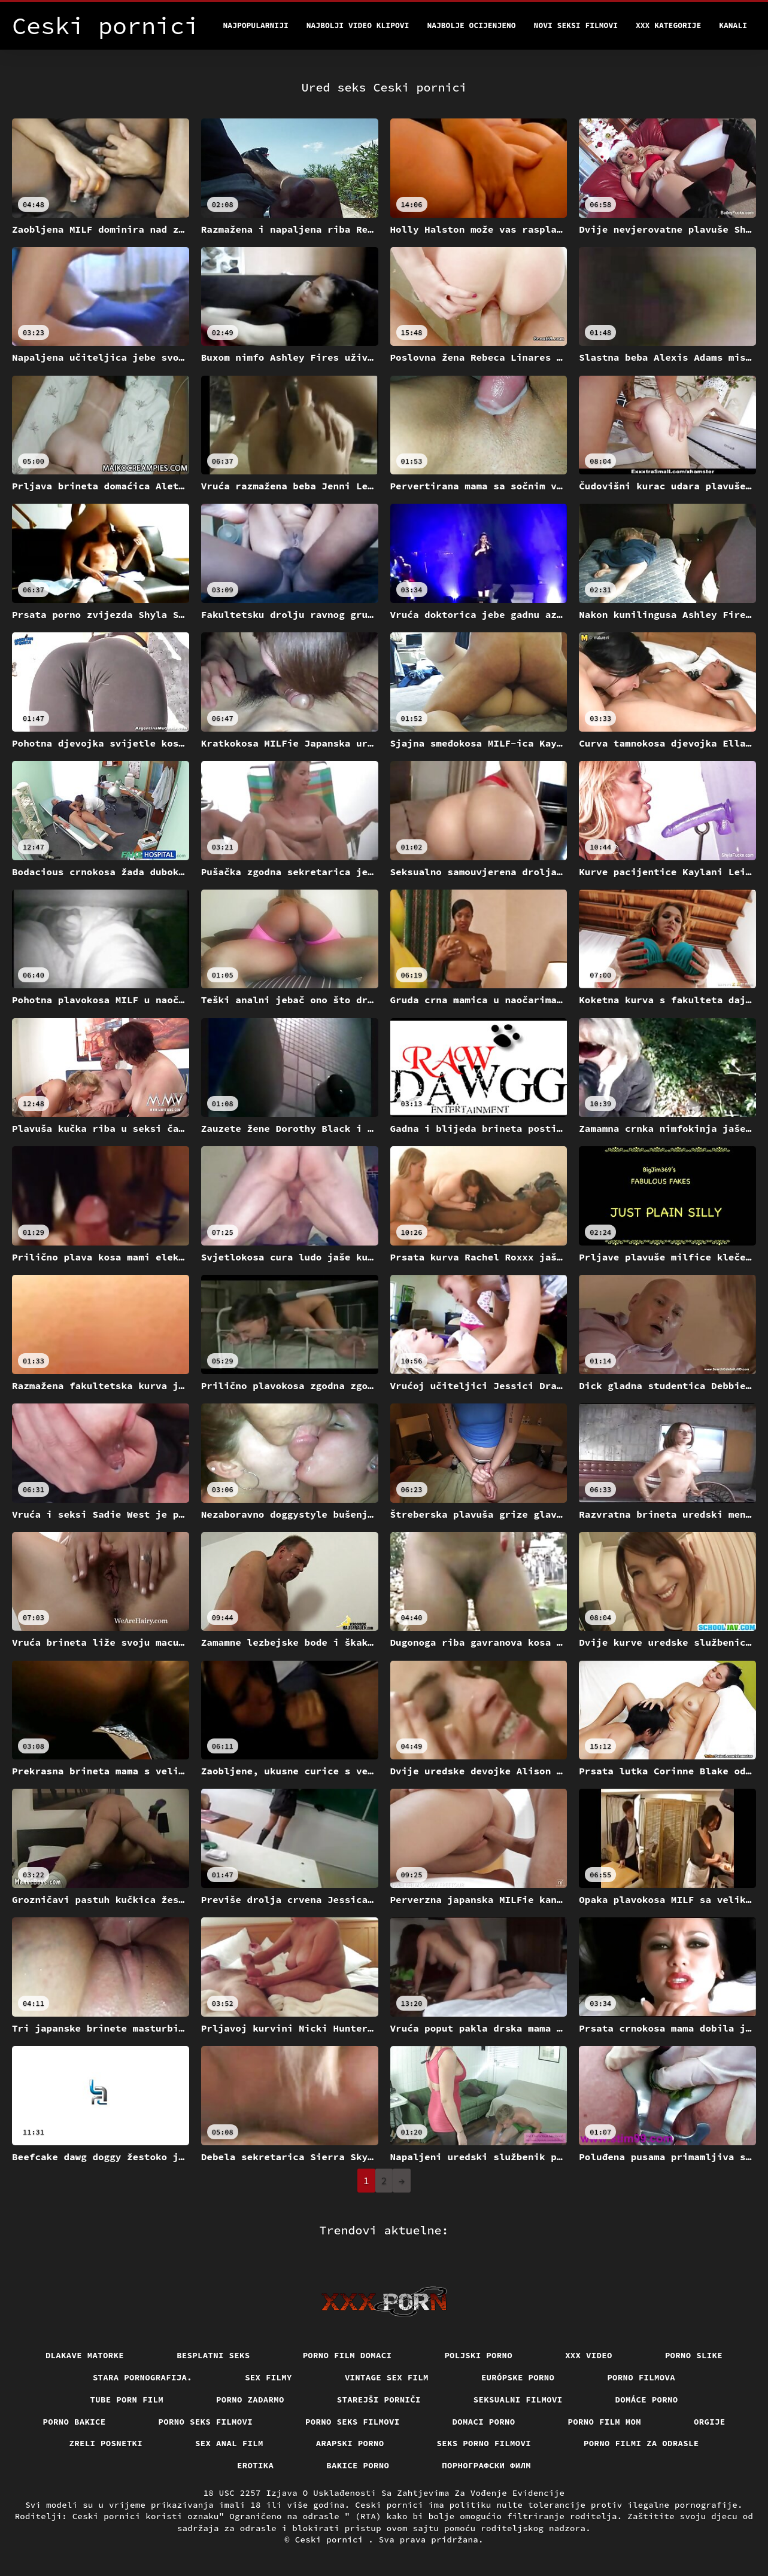 This screenshot has width=768, height=2576. I want to click on Novi seksi filmovi, so click(576, 25).